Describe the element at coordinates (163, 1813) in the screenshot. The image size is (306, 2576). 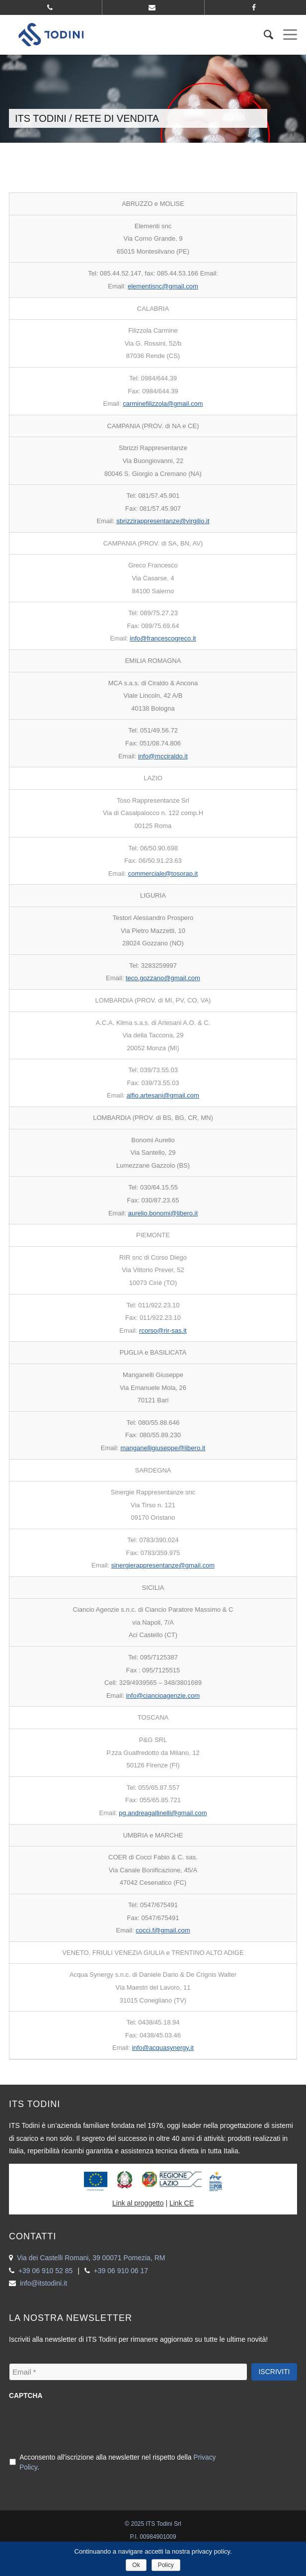
I see `pg.andreagallinelli@gmail.com` at that location.